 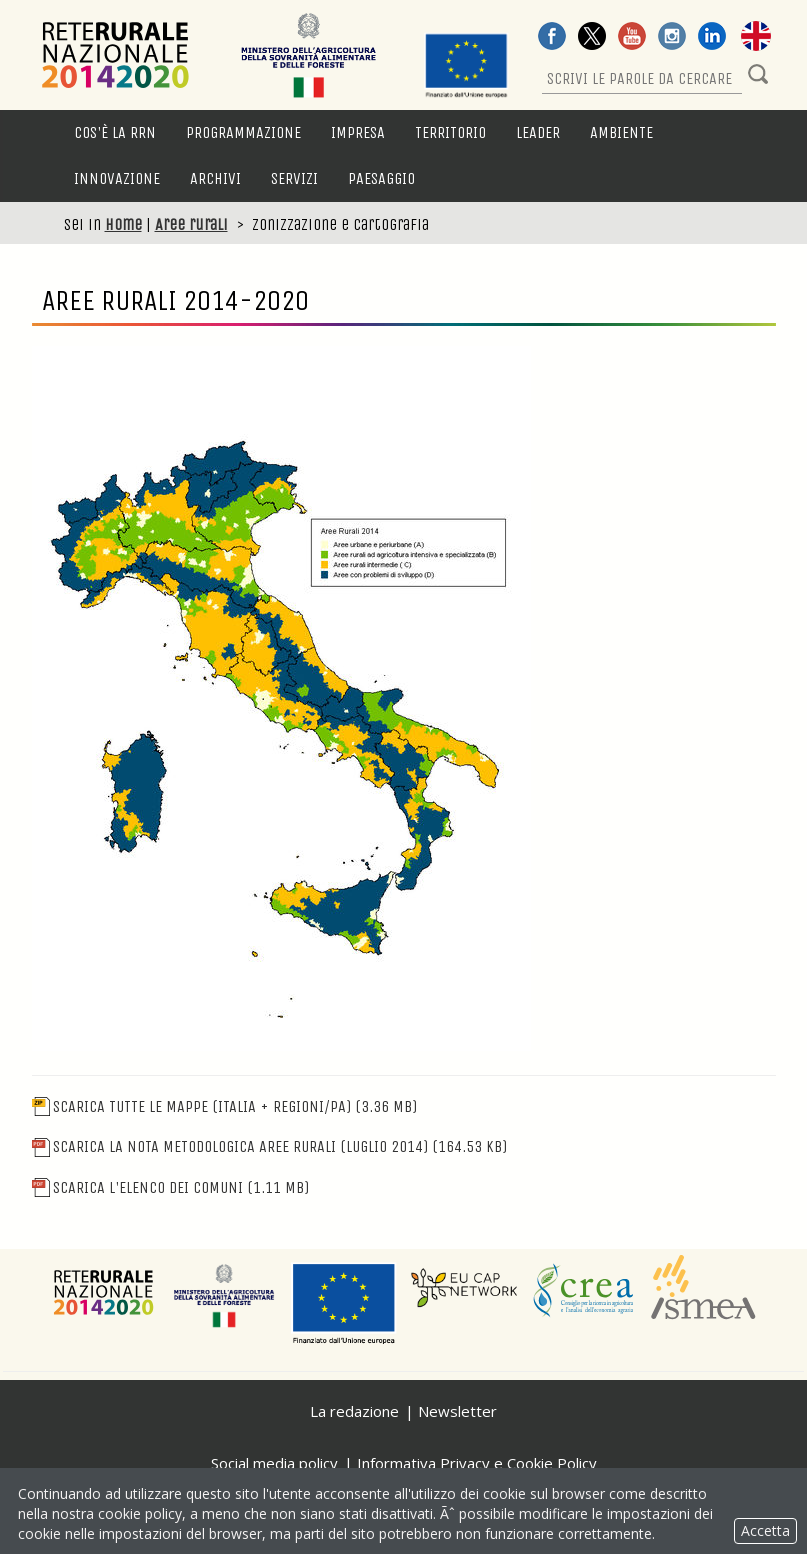 I want to click on Scarica la nota metodologica Aree Rurali (Luglio 2014), so click(x=269, y=1146).